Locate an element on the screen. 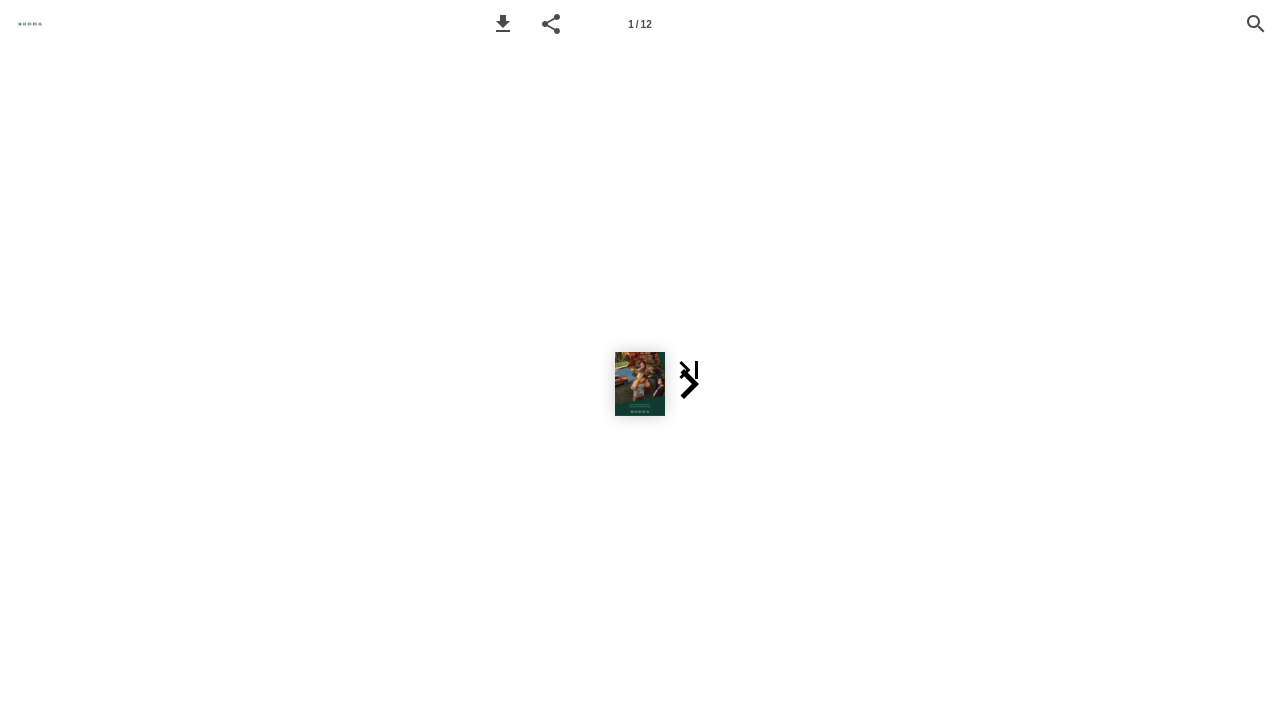 The width and height of the screenshot is (1280, 720). [Page number 1] is located at coordinates (640, 24).